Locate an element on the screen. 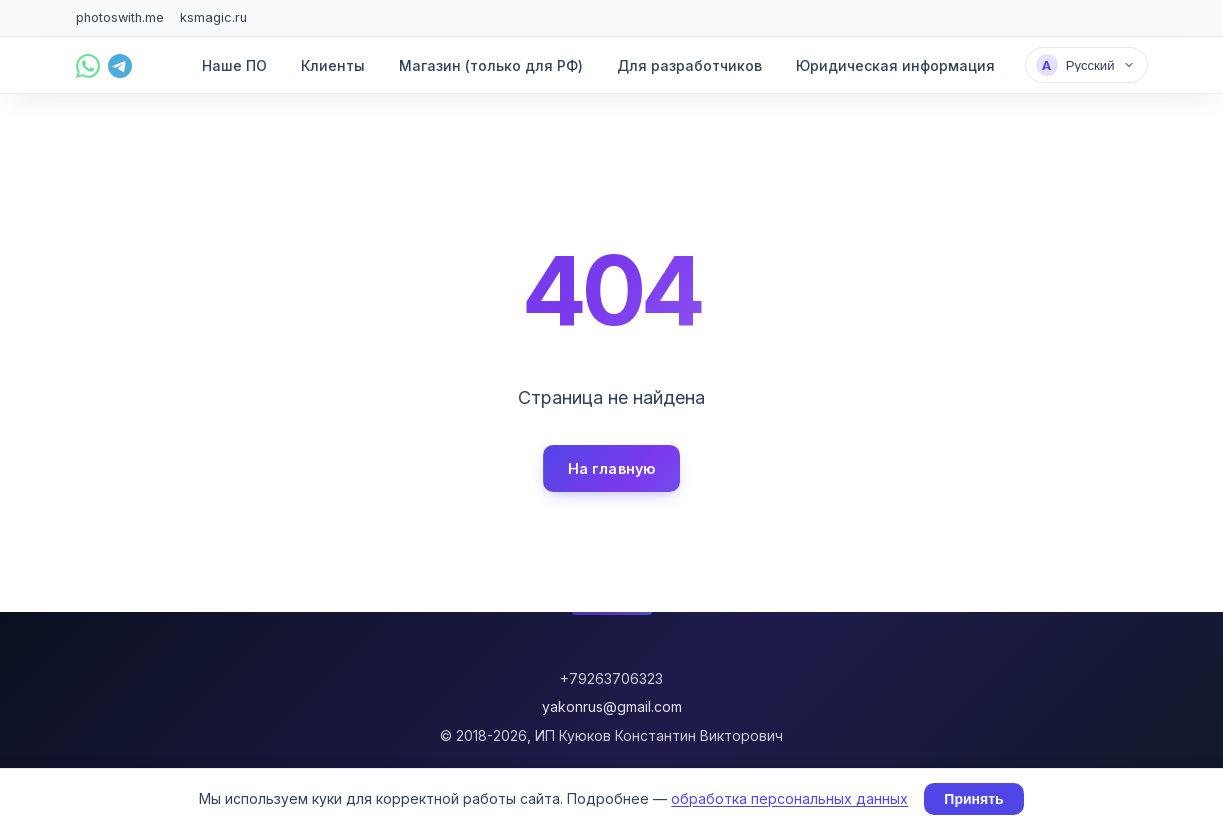  Наше ПО is located at coordinates (234, 65).